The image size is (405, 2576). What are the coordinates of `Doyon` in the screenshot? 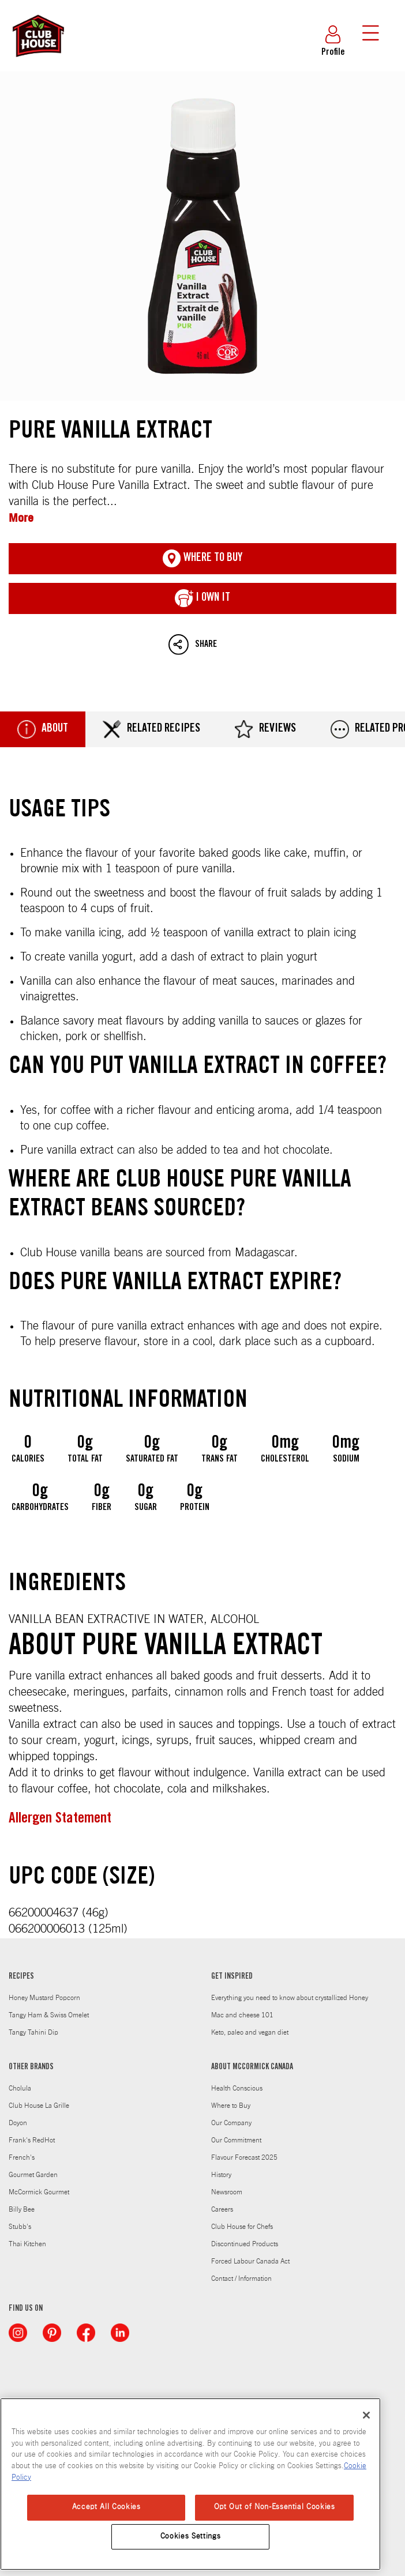 It's located at (18, 2122).